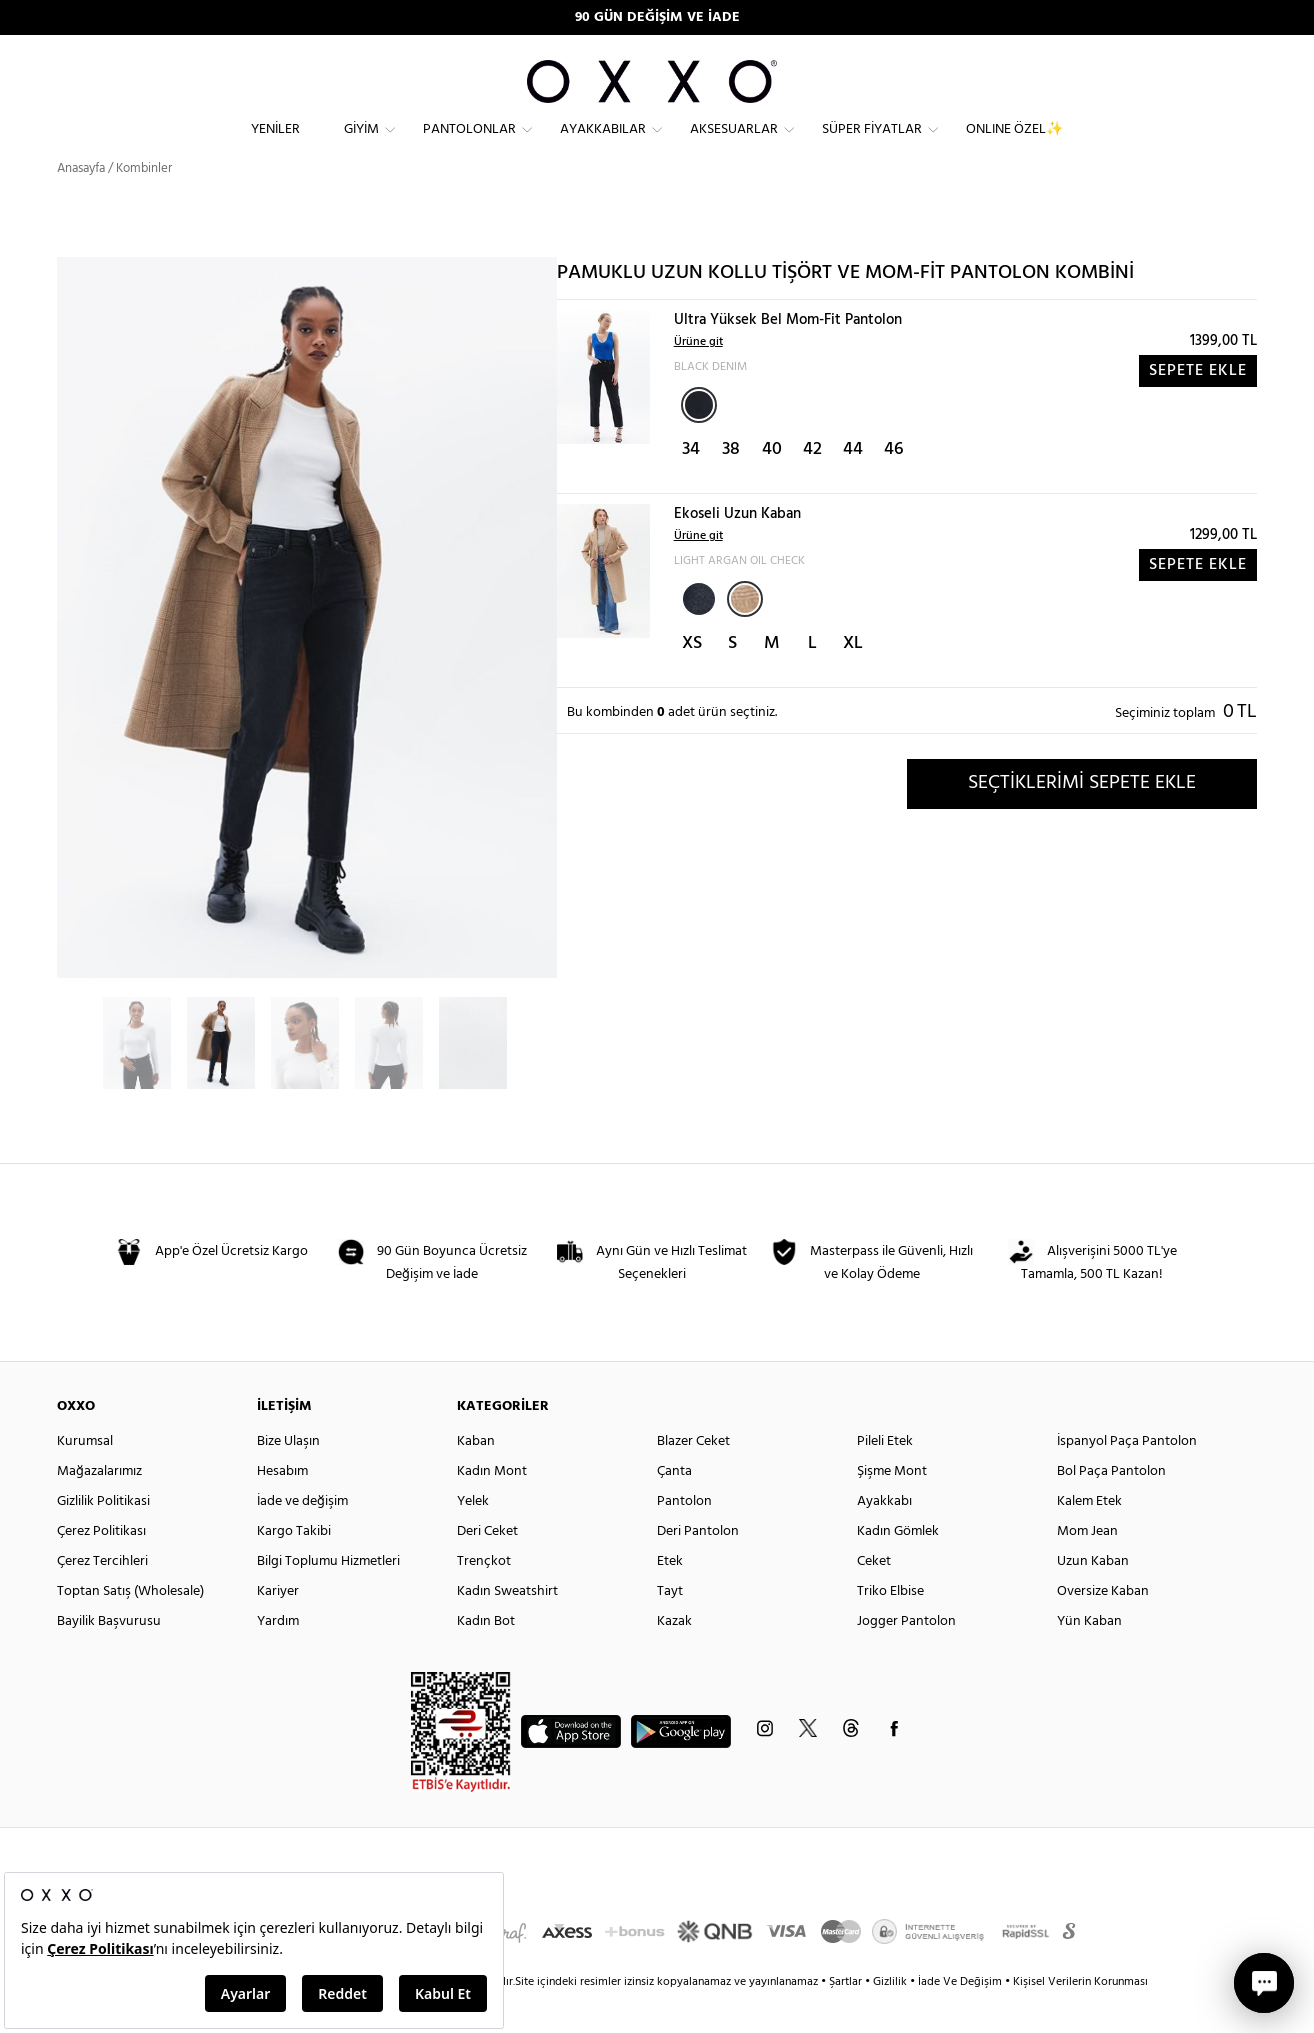  I want to click on Gizlilik, so click(891, 2018).